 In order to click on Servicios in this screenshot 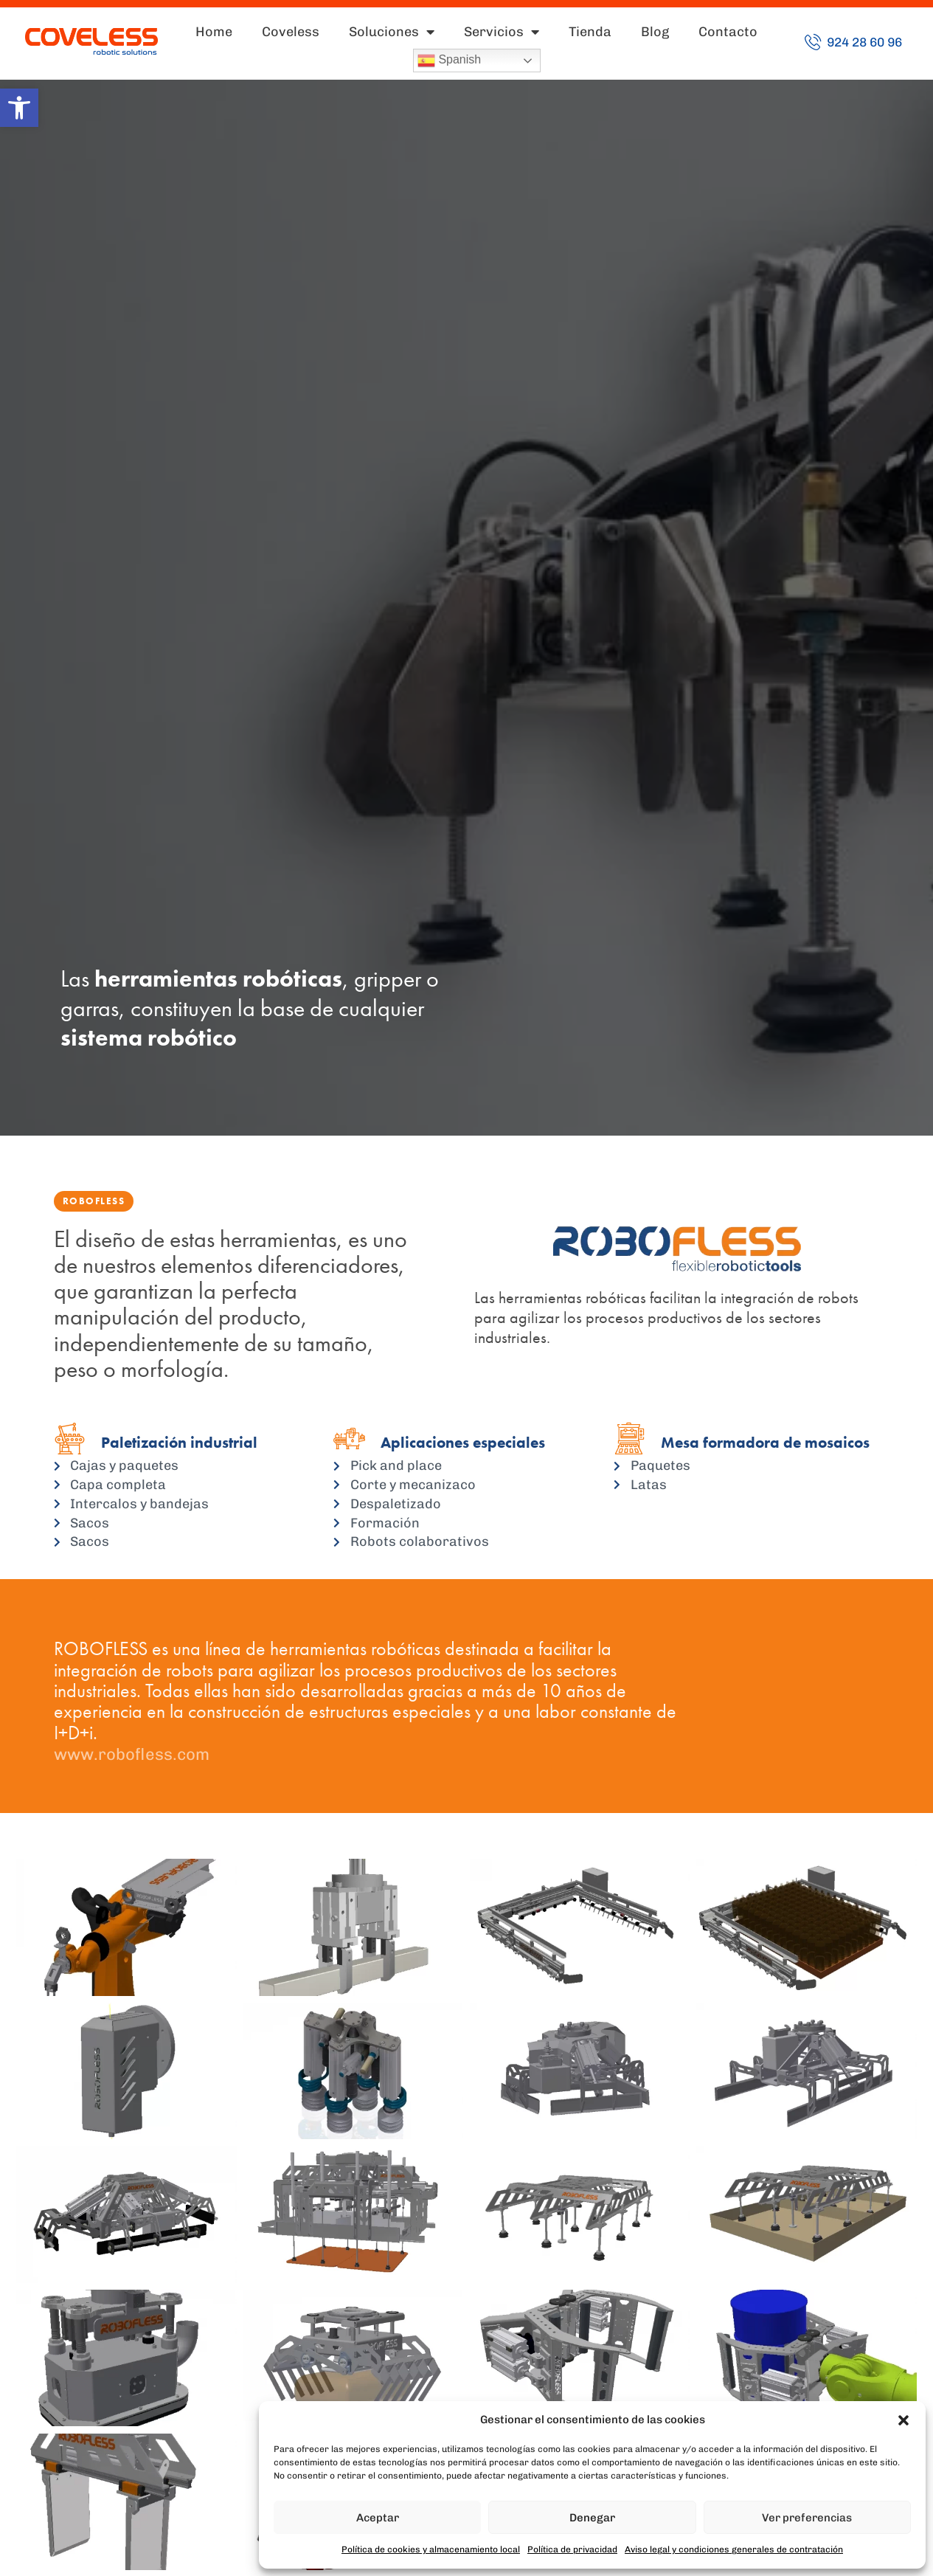, I will do `click(501, 32)`.